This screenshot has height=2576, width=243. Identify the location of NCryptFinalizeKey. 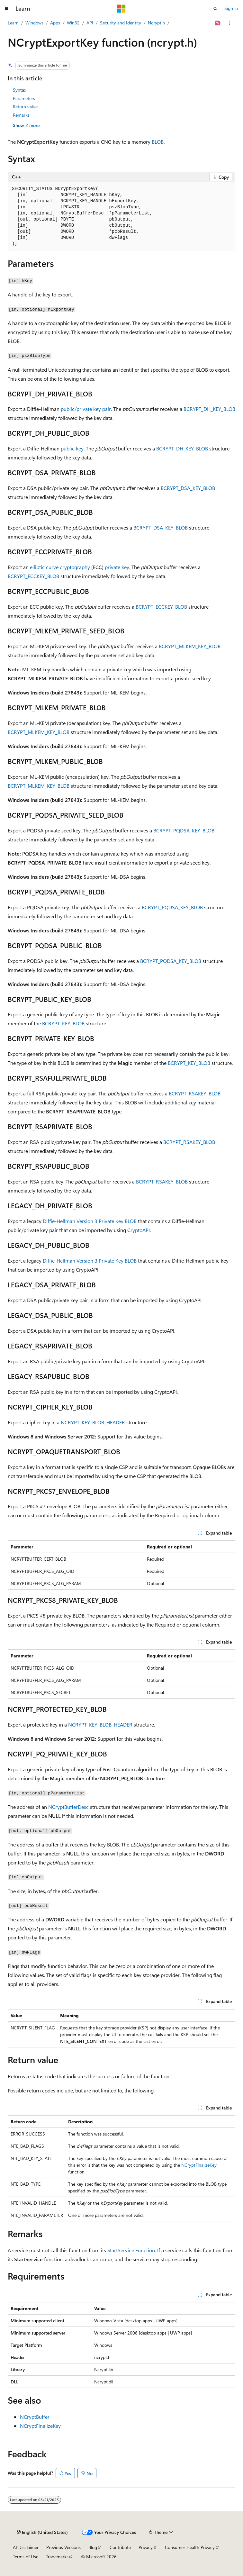
(199, 2165).